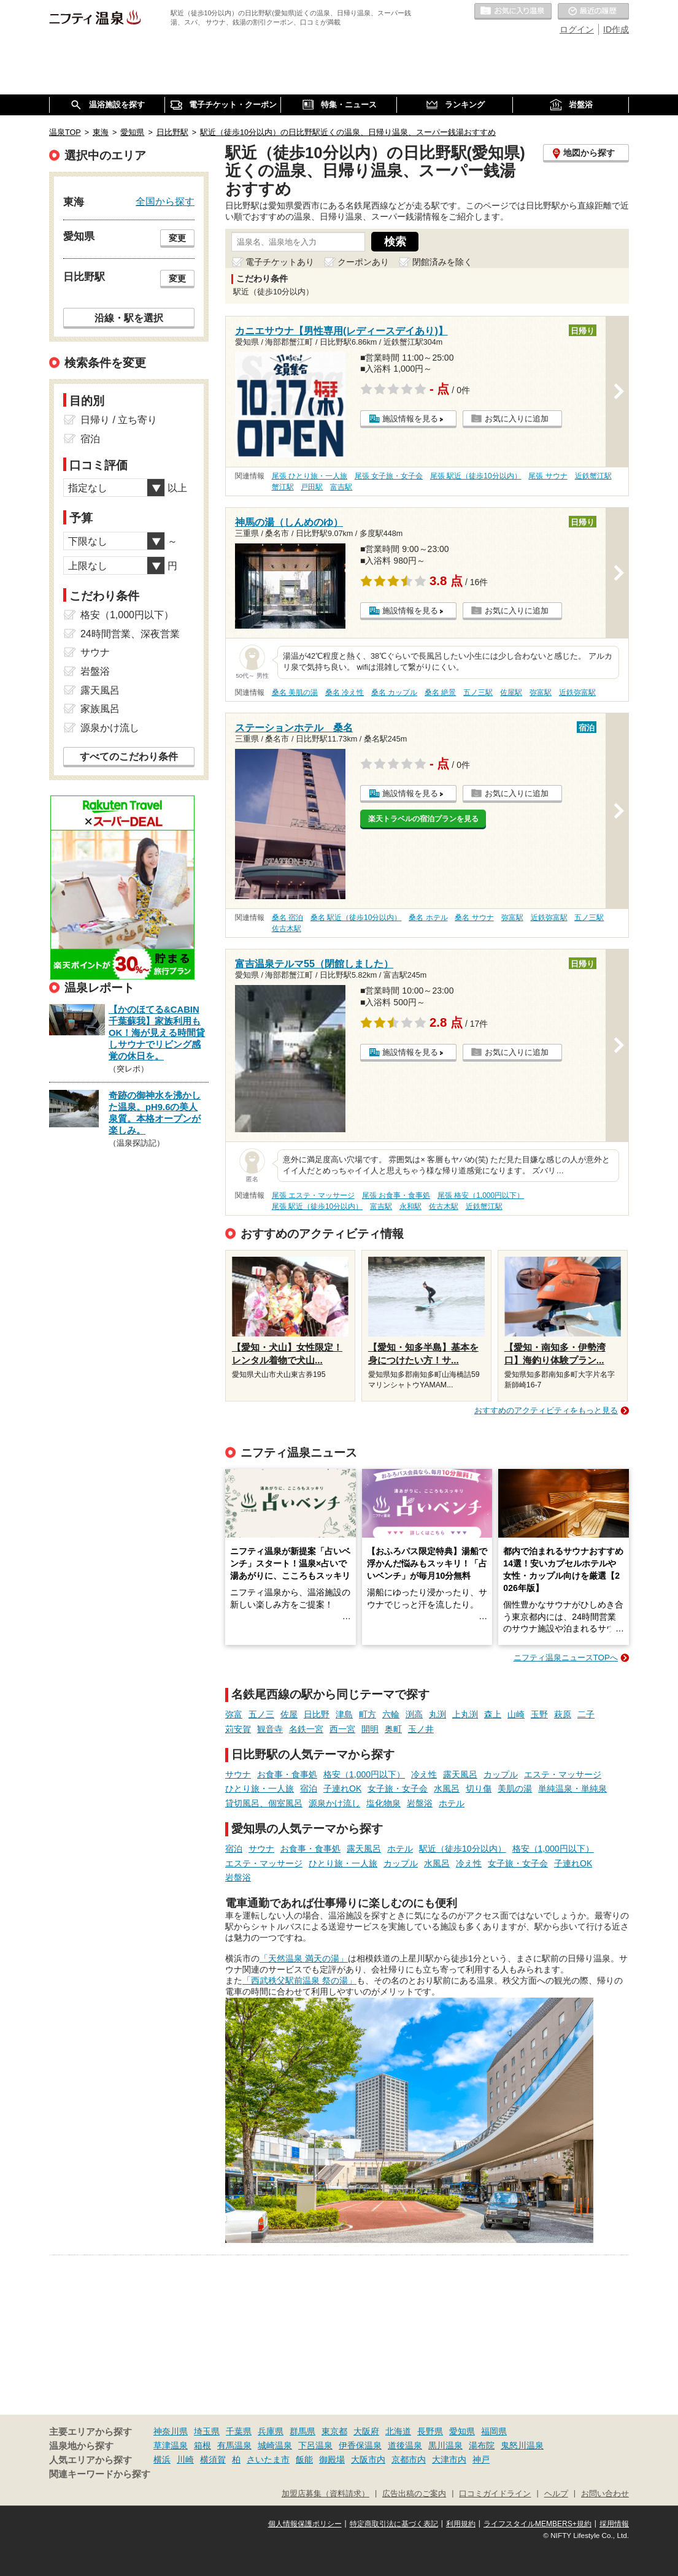 Image resolution: width=678 pixels, height=2576 pixels. Describe the element at coordinates (238, 1729) in the screenshot. I see `苅安賀` at that location.